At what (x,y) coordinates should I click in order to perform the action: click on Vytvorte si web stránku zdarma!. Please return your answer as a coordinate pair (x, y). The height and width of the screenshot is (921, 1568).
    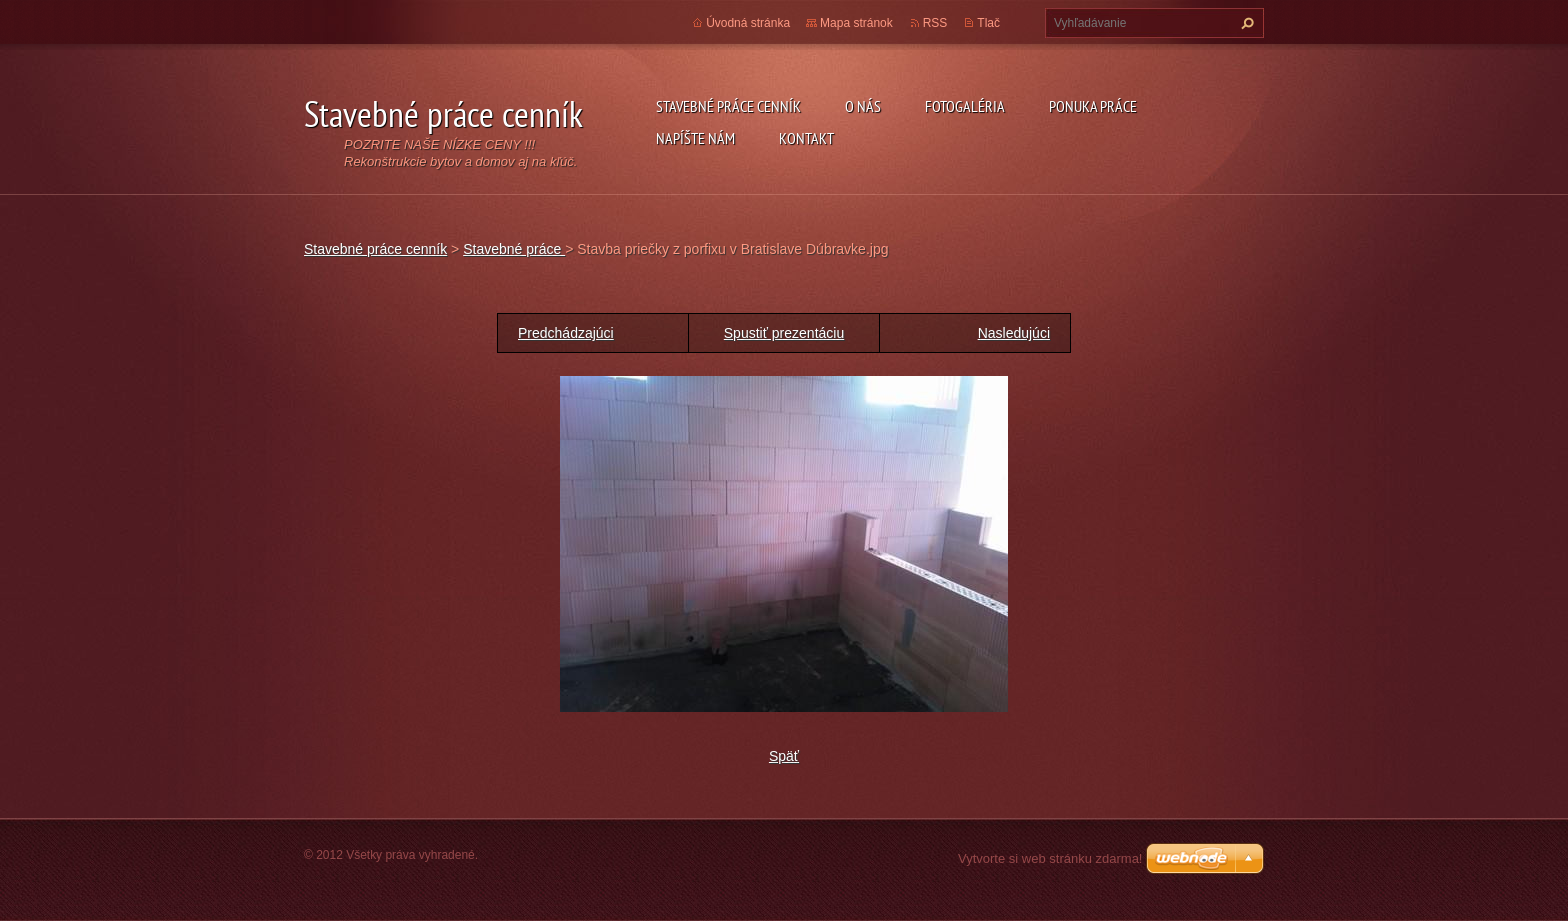
    Looking at the image, I should click on (1050, 858).